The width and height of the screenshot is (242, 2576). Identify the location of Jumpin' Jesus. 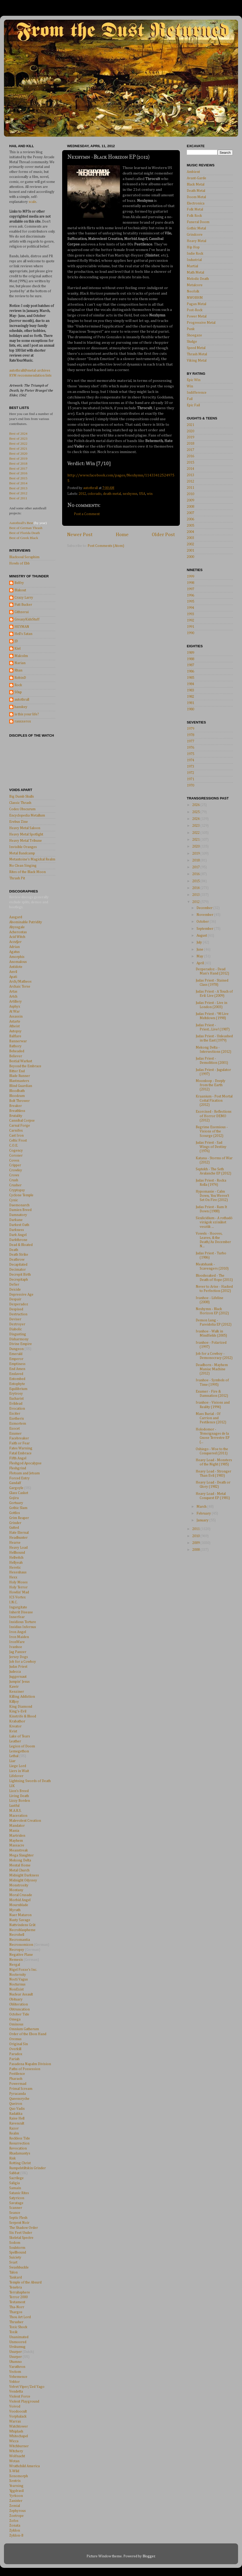
(19, 1682).